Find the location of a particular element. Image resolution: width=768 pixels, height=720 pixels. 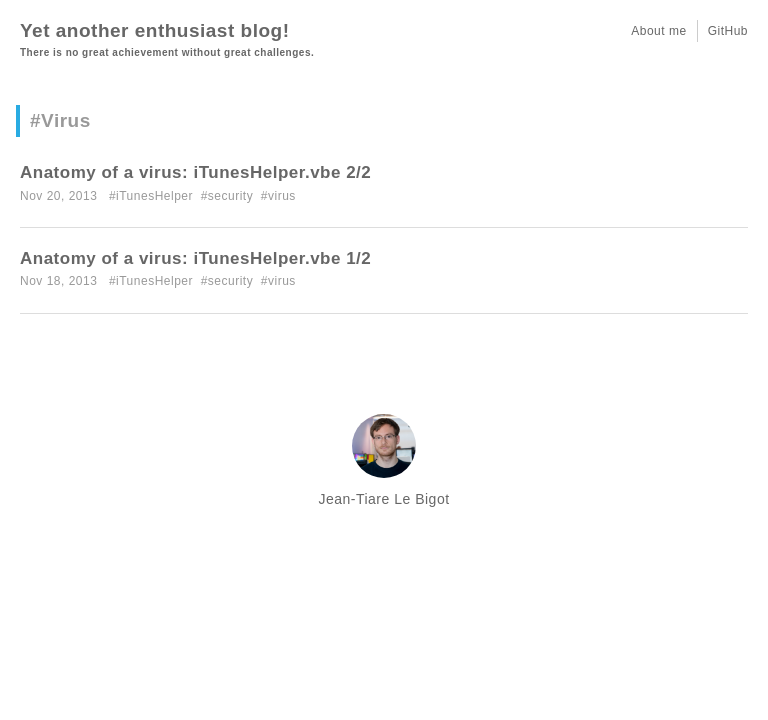

virus is located at coordinates (282, 196).